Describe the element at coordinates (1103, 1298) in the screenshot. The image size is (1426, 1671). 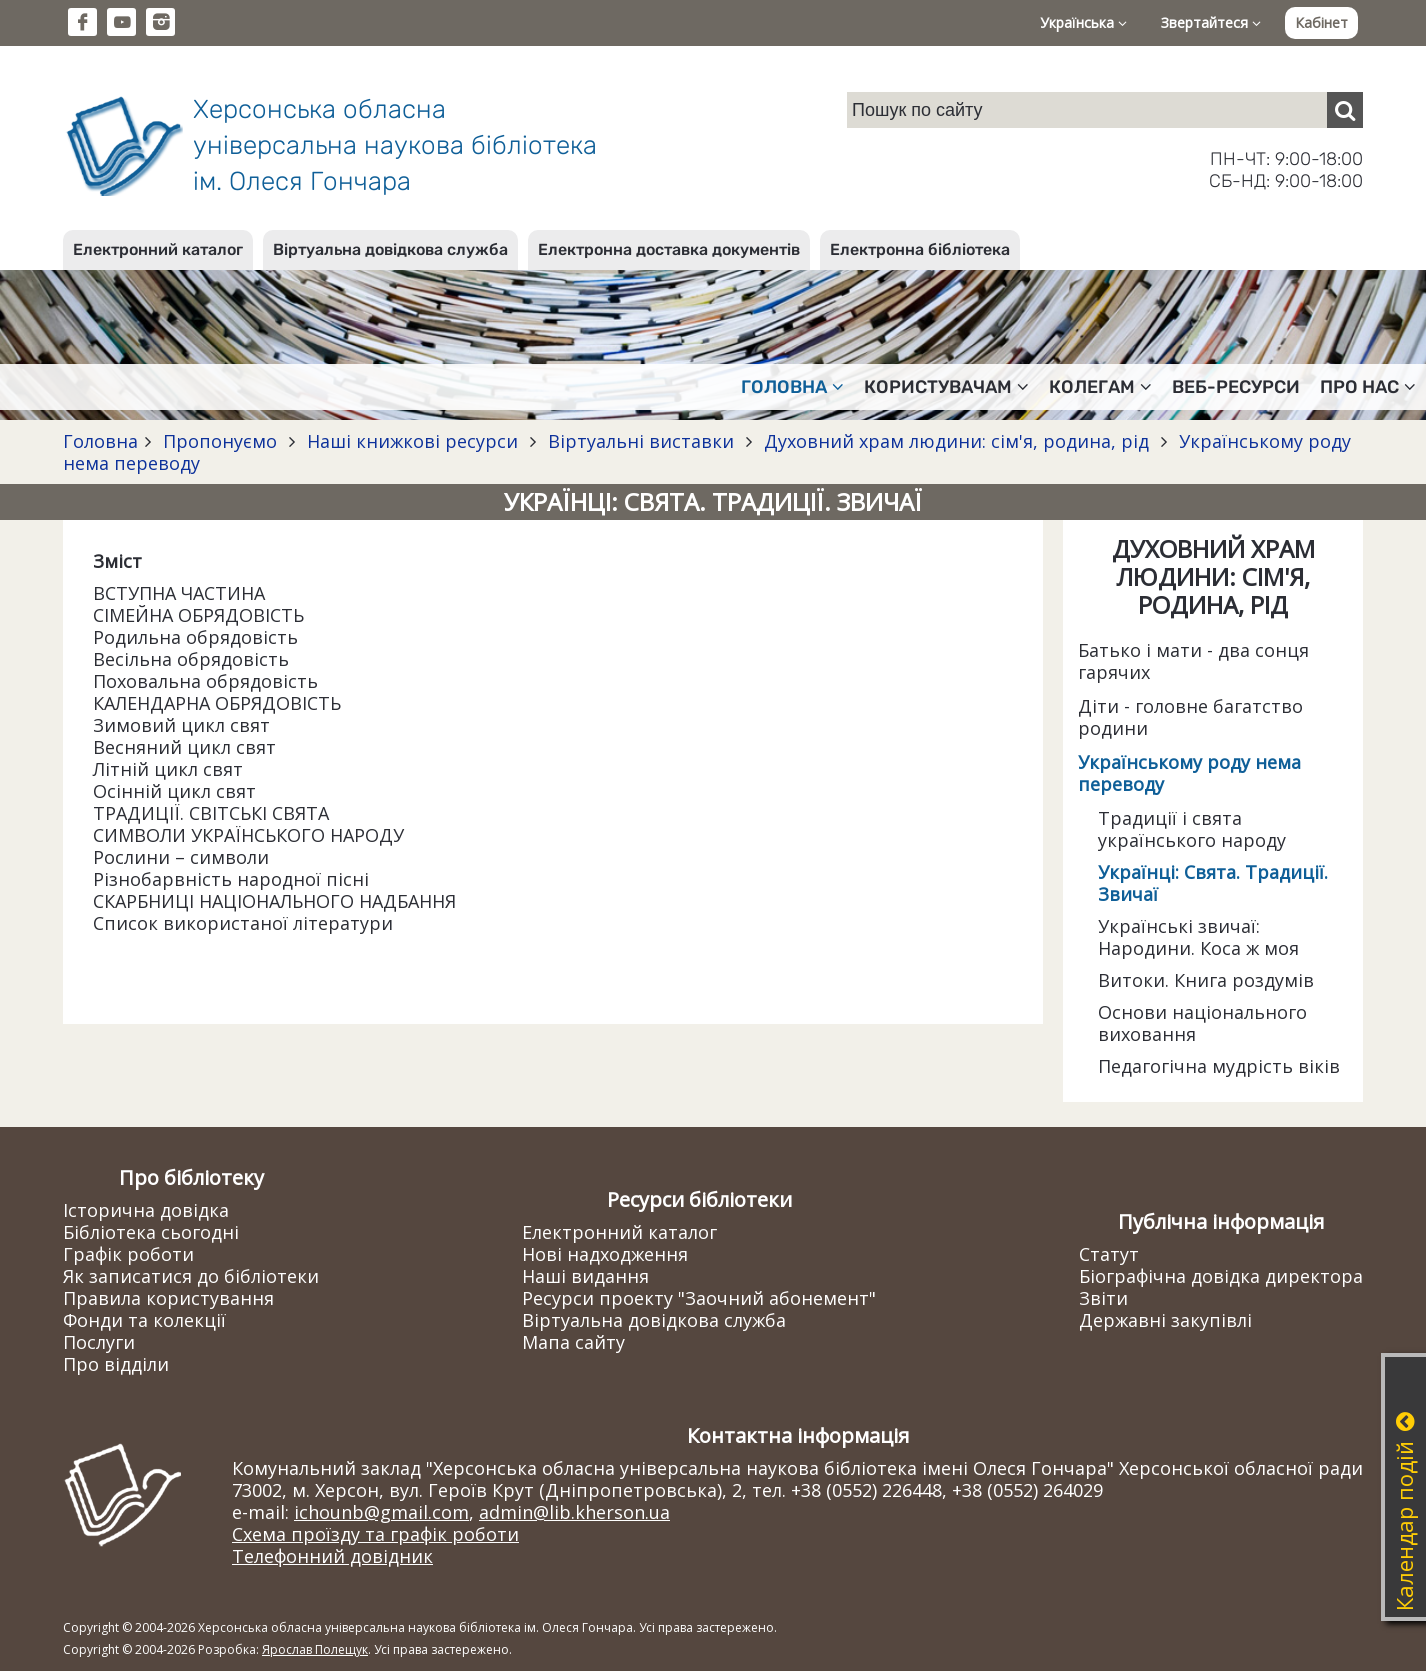
I see `Звіти` at that location.